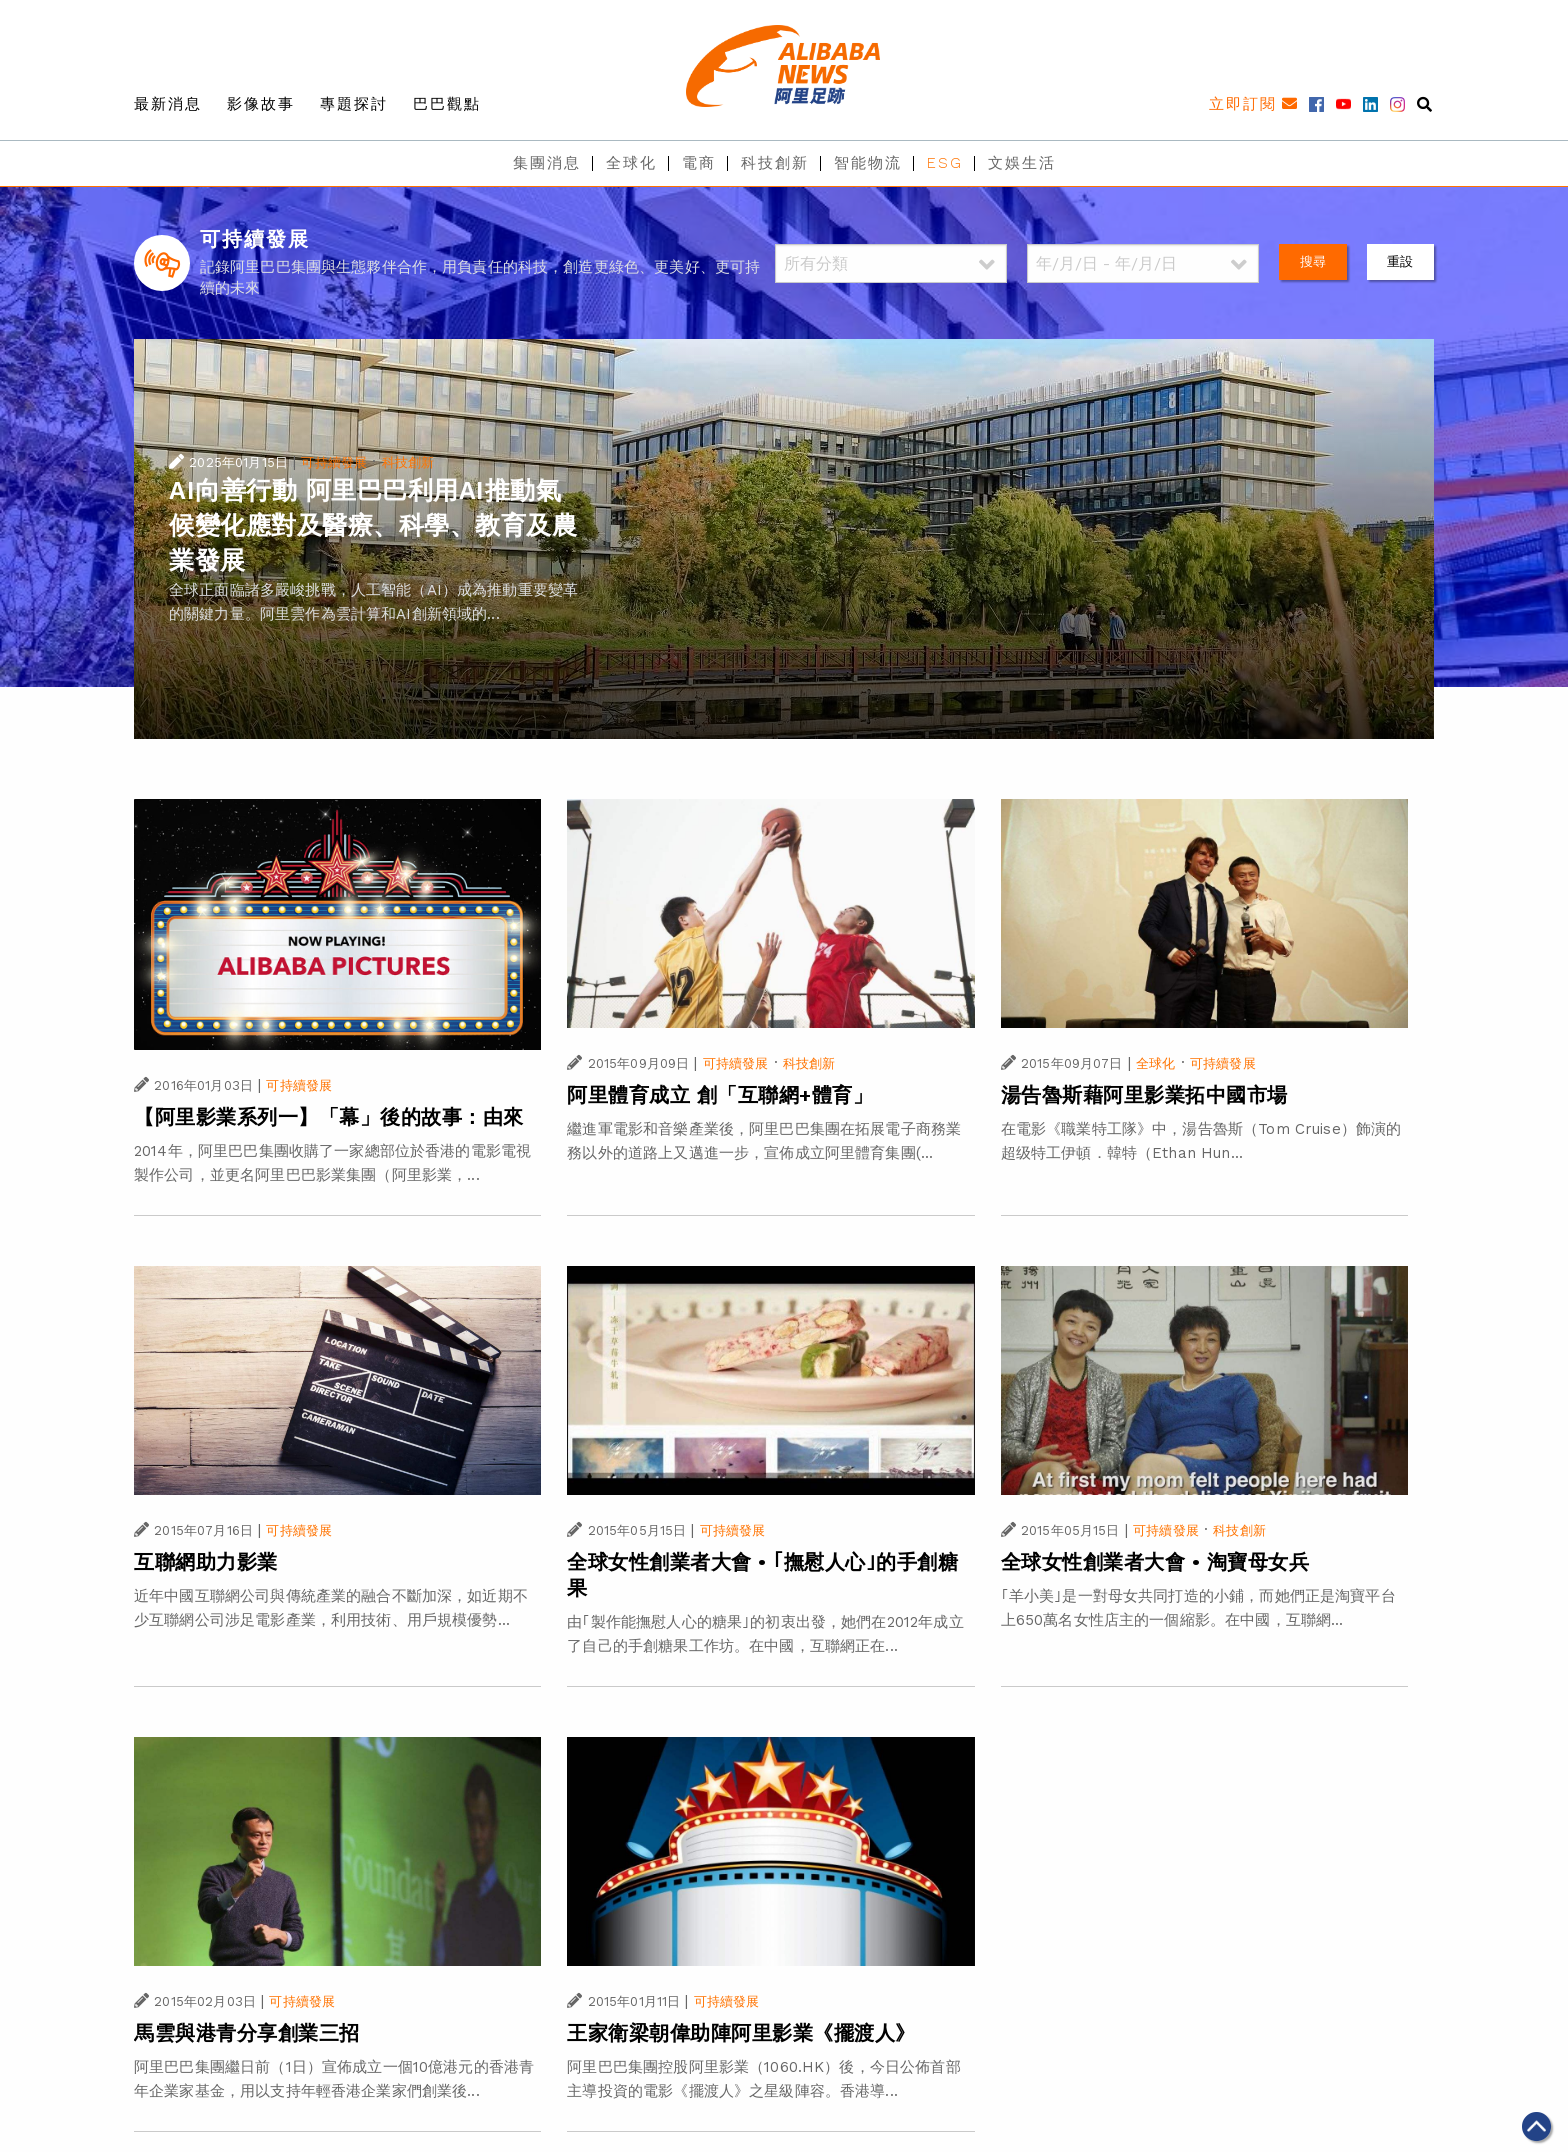  I want to click on ESG, so click(945, 163).